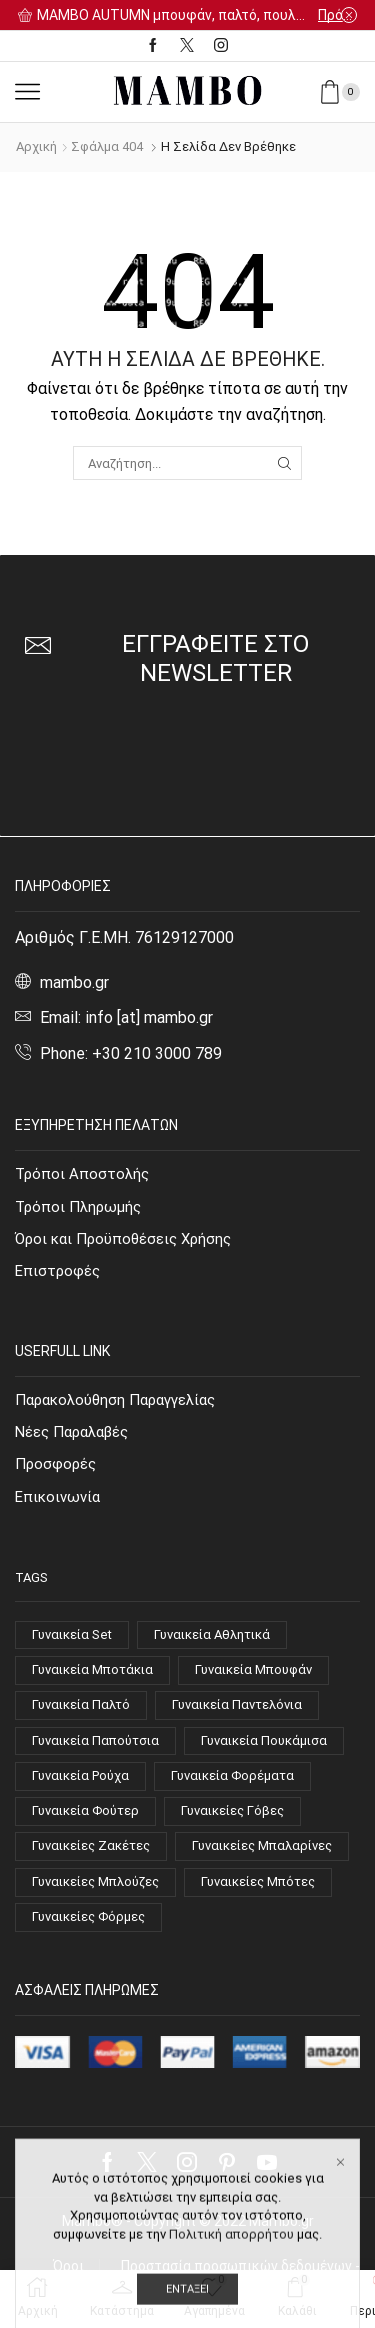  I want to click on Γυναικεία Παντελόνια [Γυναικεία Παντελόνια (21 στοιχεία)], so click(237, 1704).